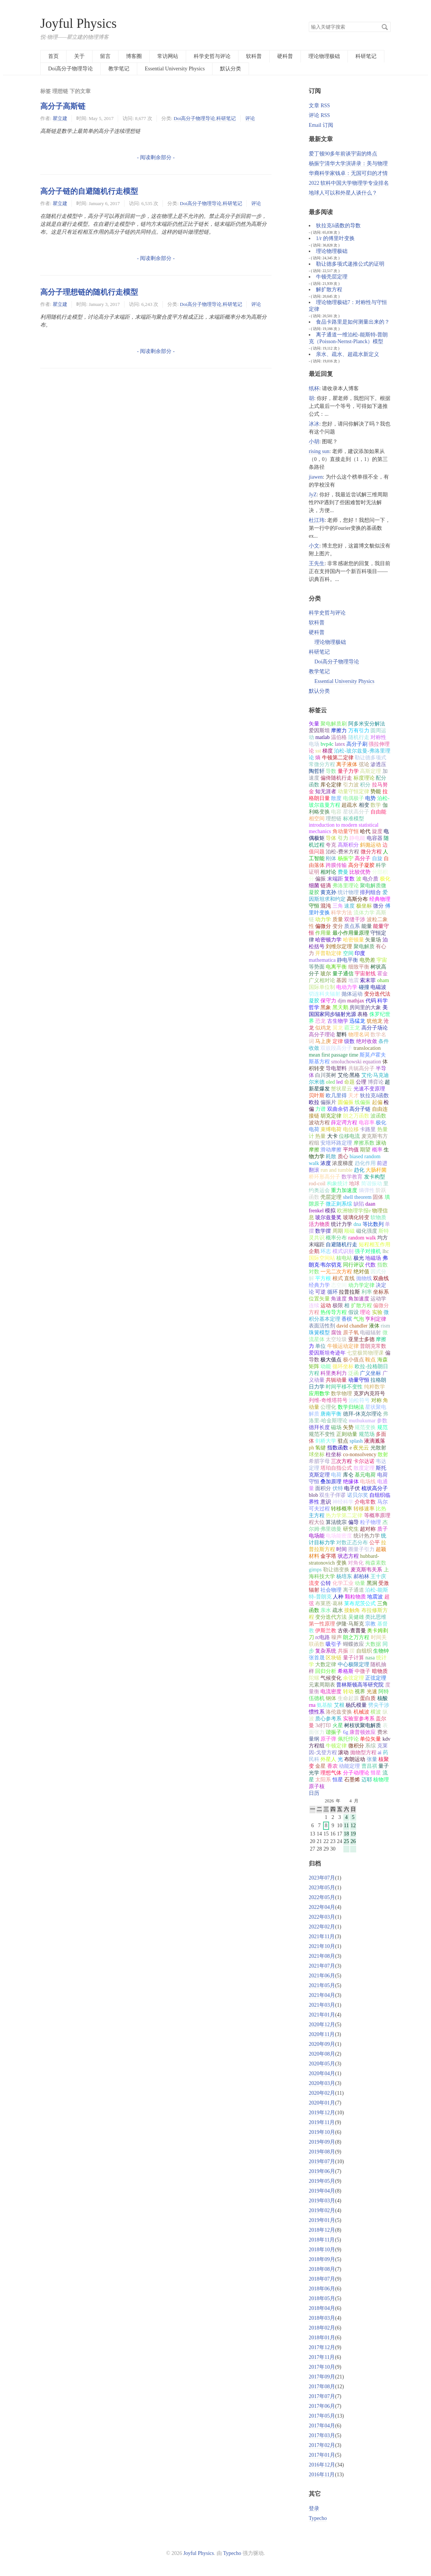 This screenshot has height=2576, width=431. What do you see at coordinates (339, 737) in the screenshot?
I see `温伯格` at bounding box center [339, 737].